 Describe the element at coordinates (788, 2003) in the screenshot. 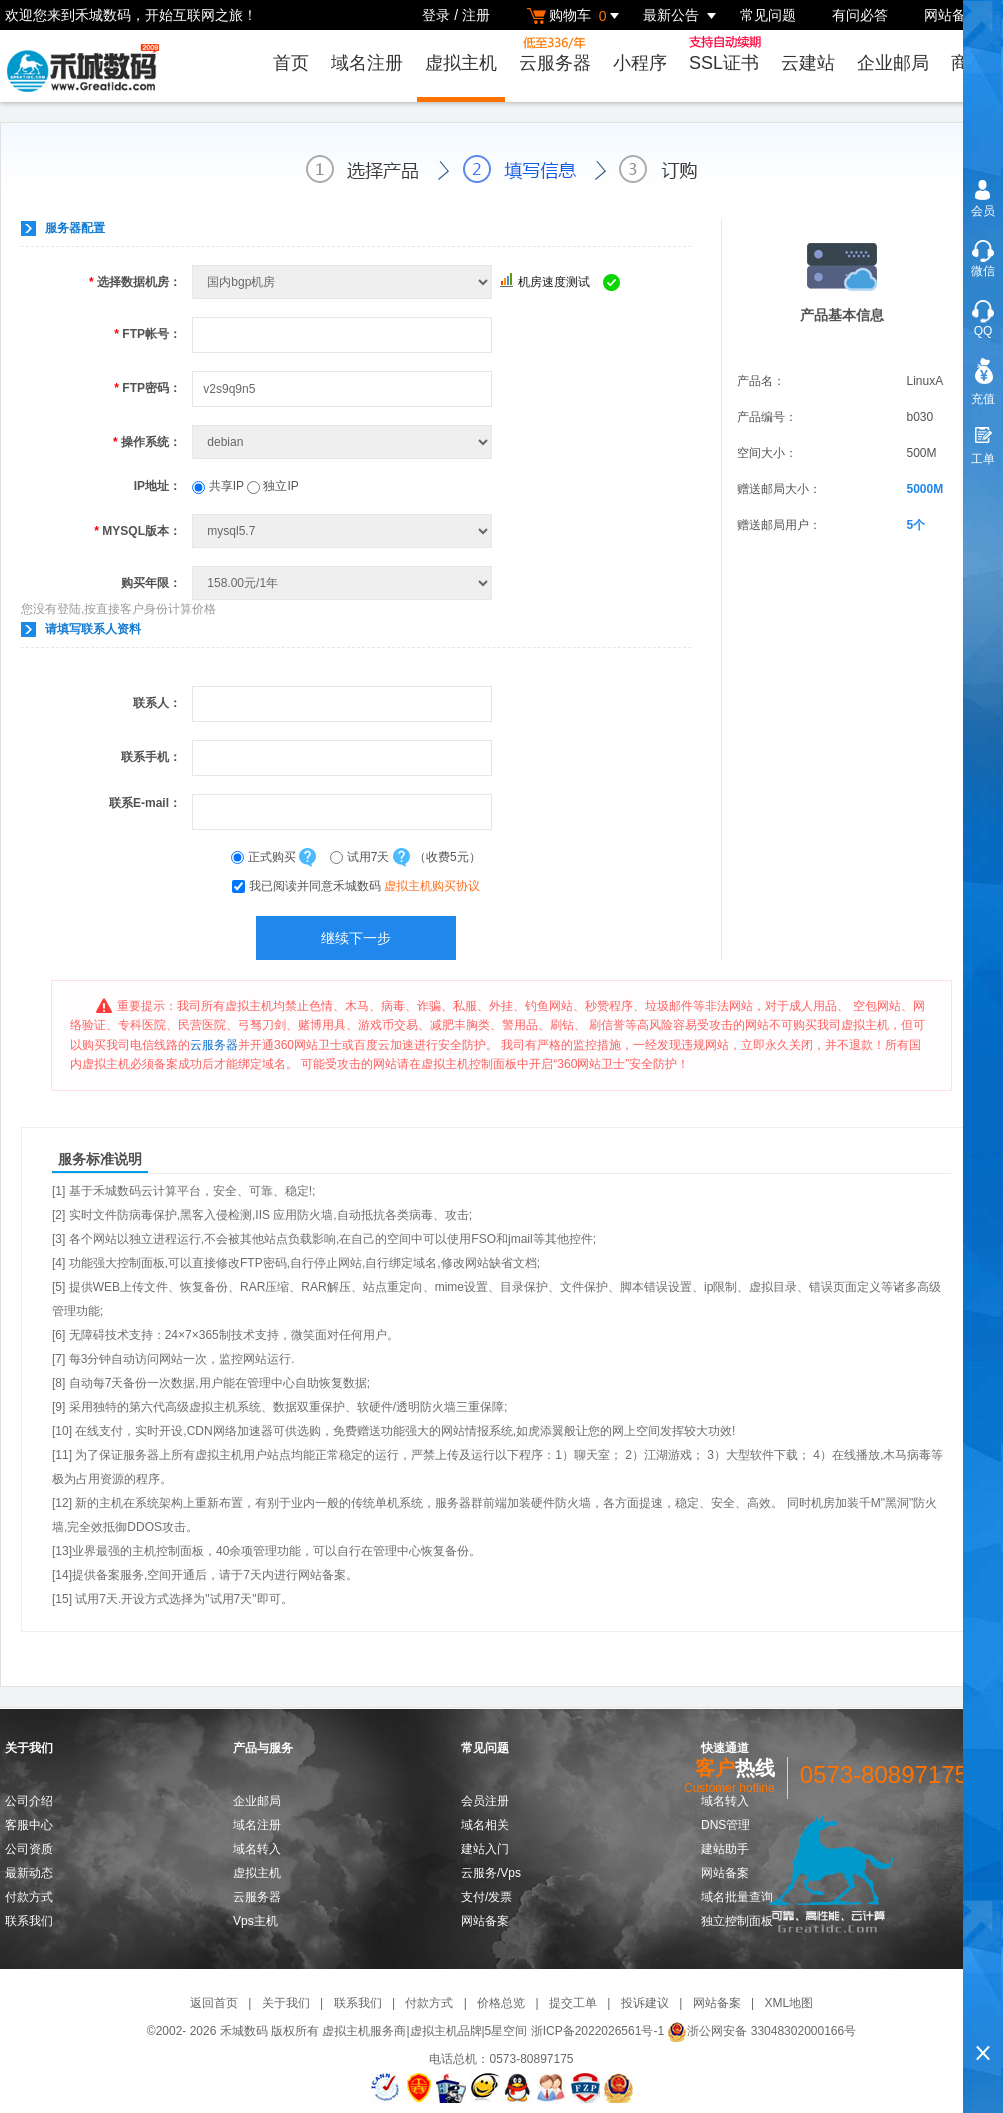

I see `XML地图` at that location.